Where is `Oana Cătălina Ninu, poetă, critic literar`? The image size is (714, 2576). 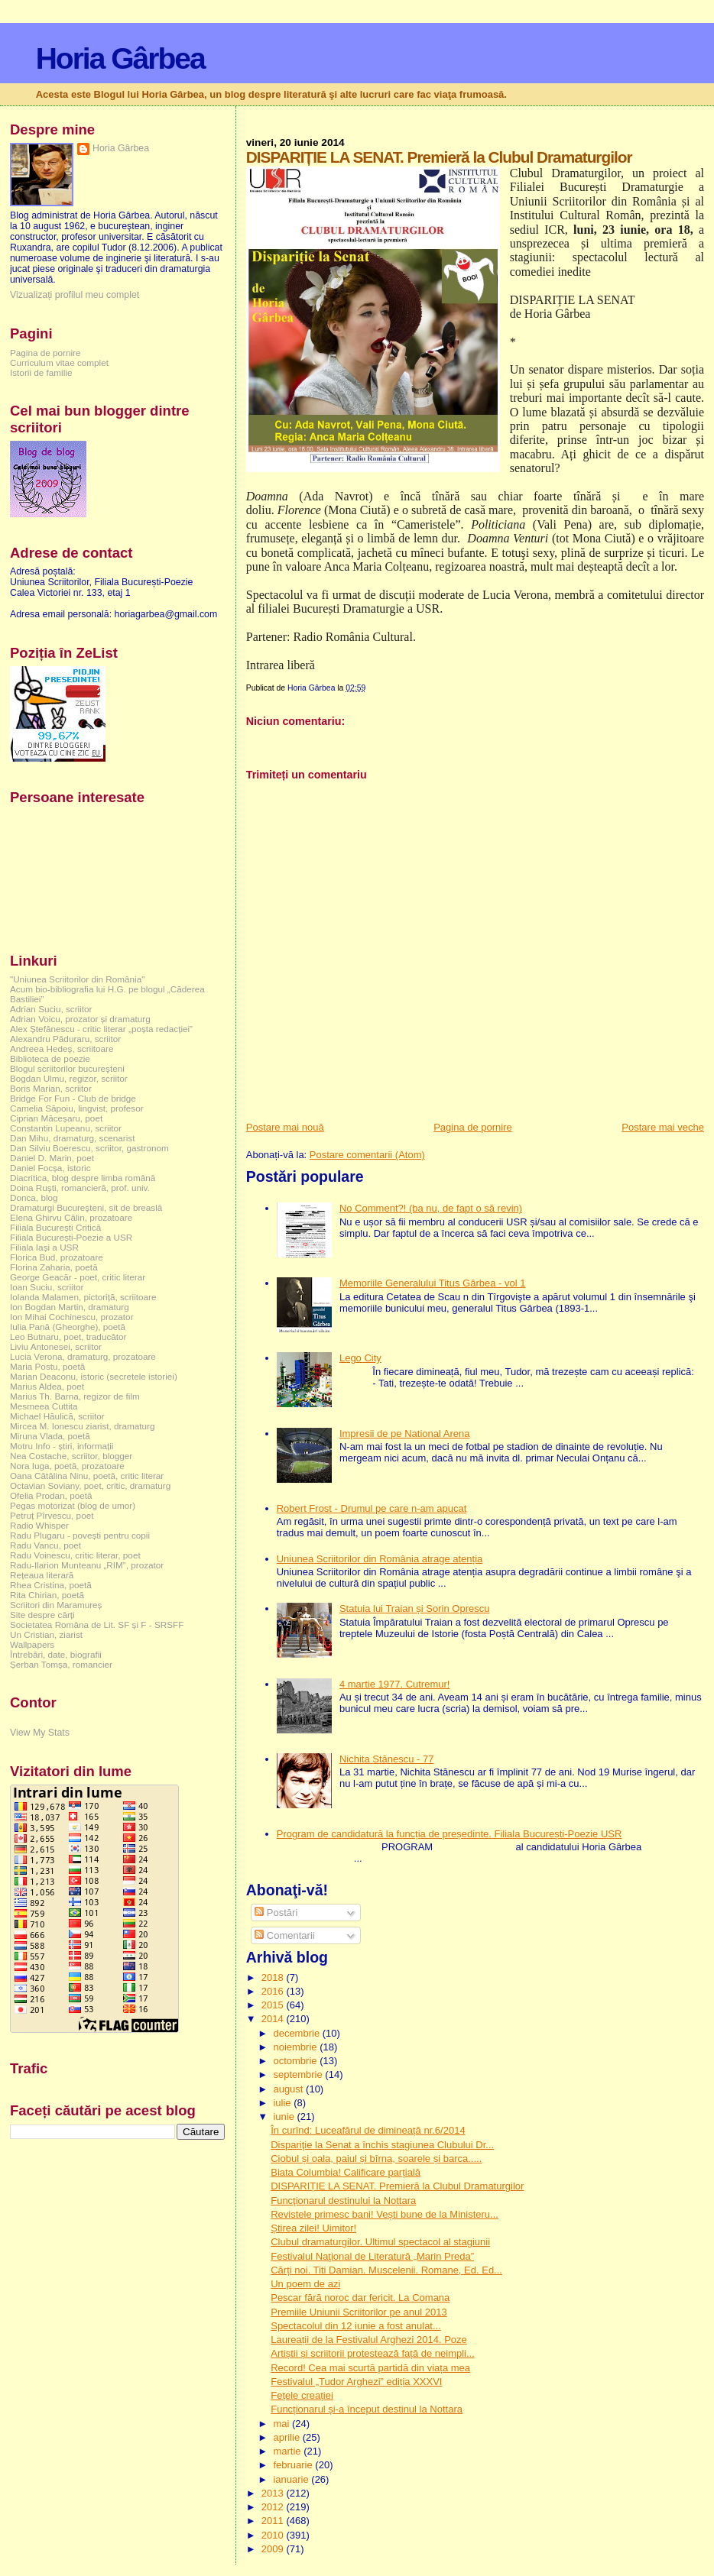
Oana Cătălina Ninu, poetă, critic literar is located at coordinates (87, 1476).